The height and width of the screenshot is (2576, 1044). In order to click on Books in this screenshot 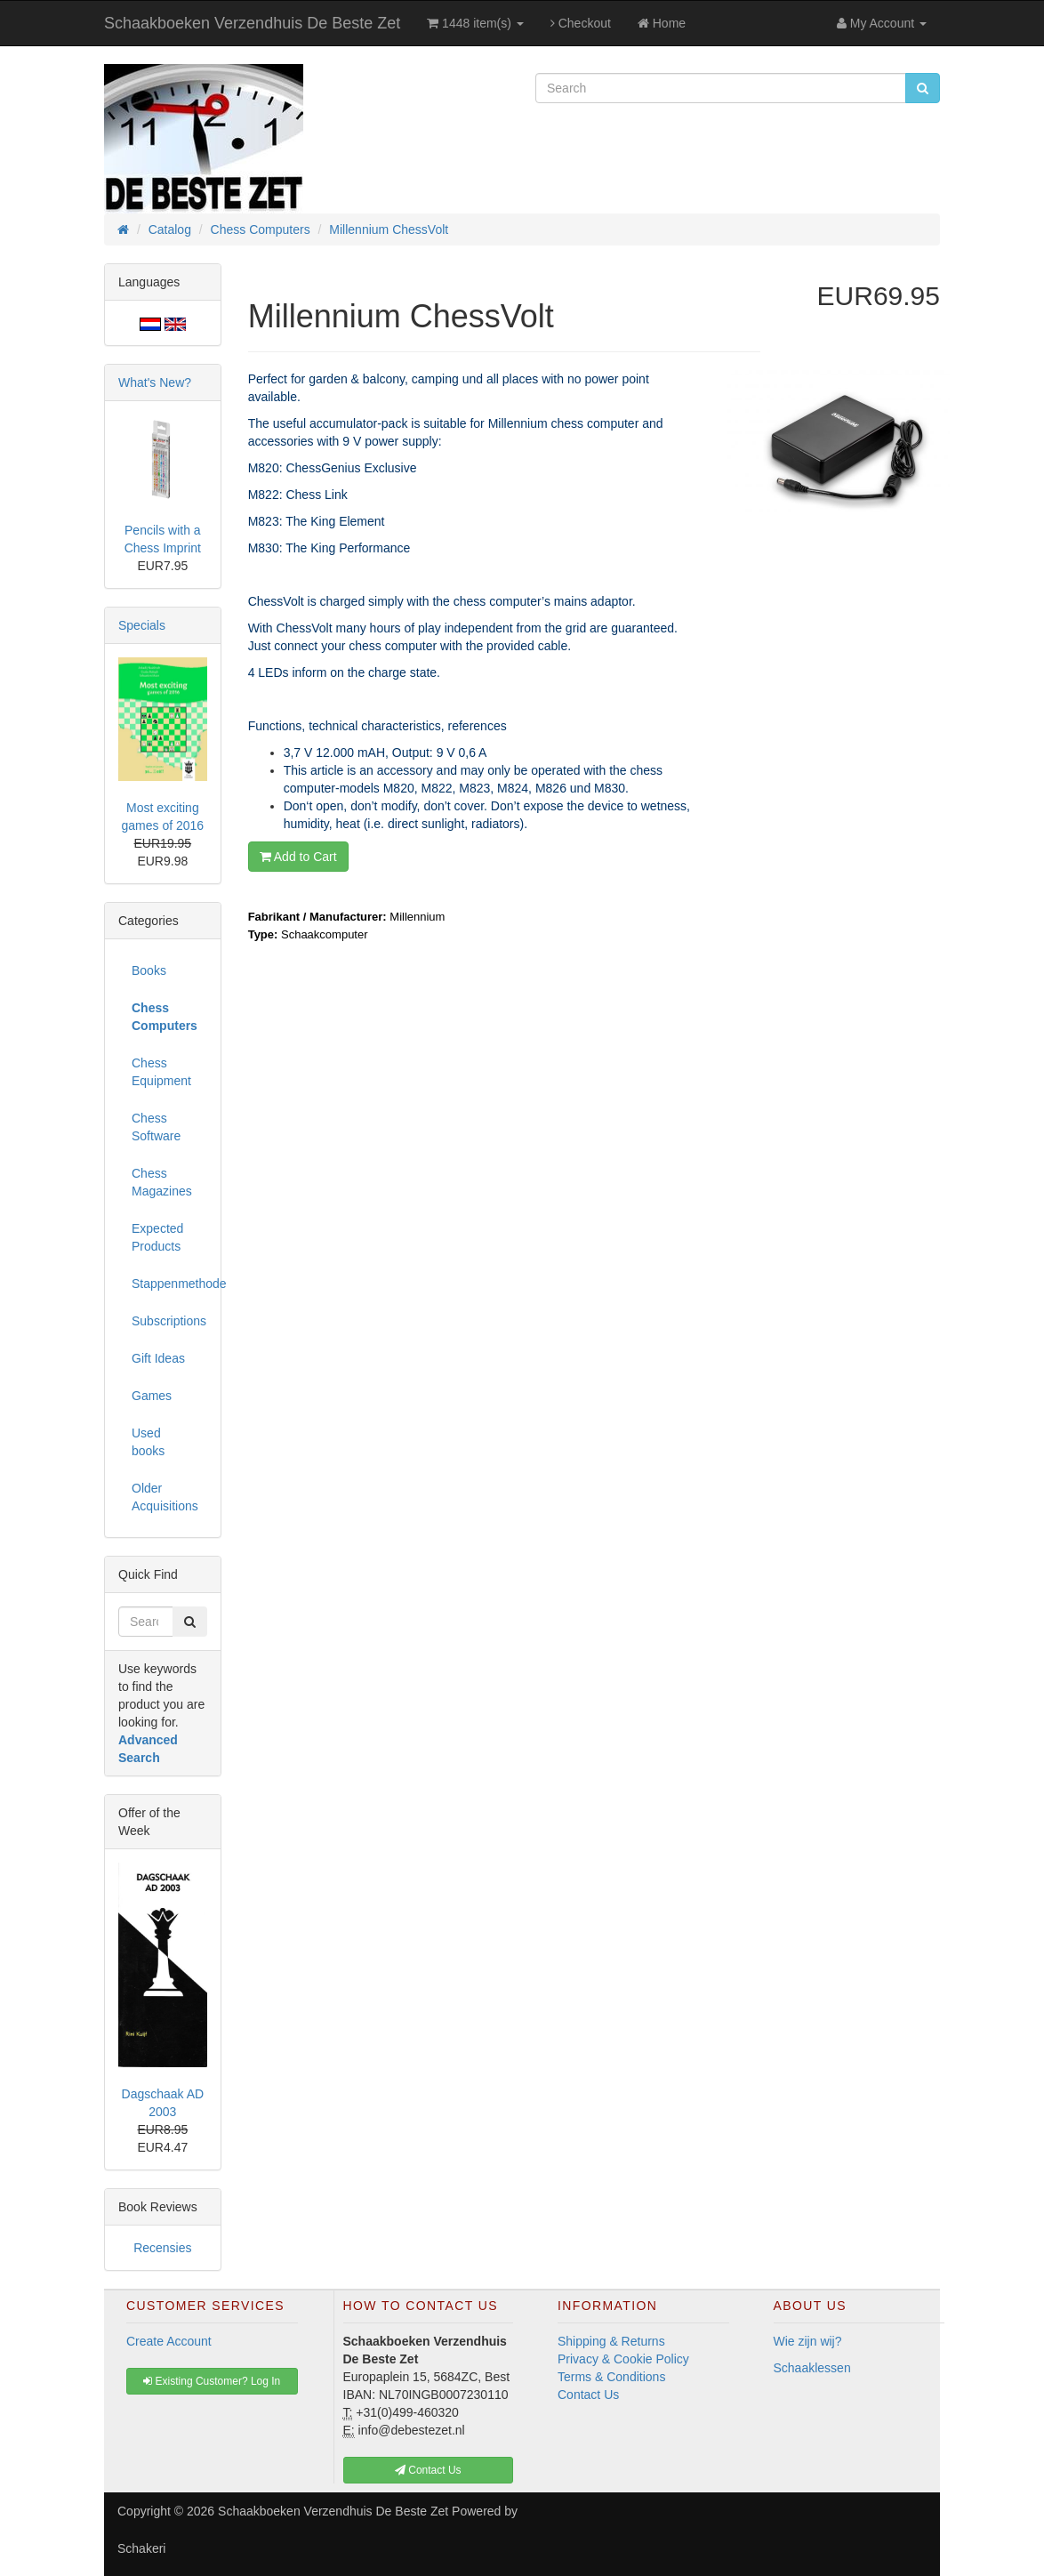, I will do `click(149, 970)`.